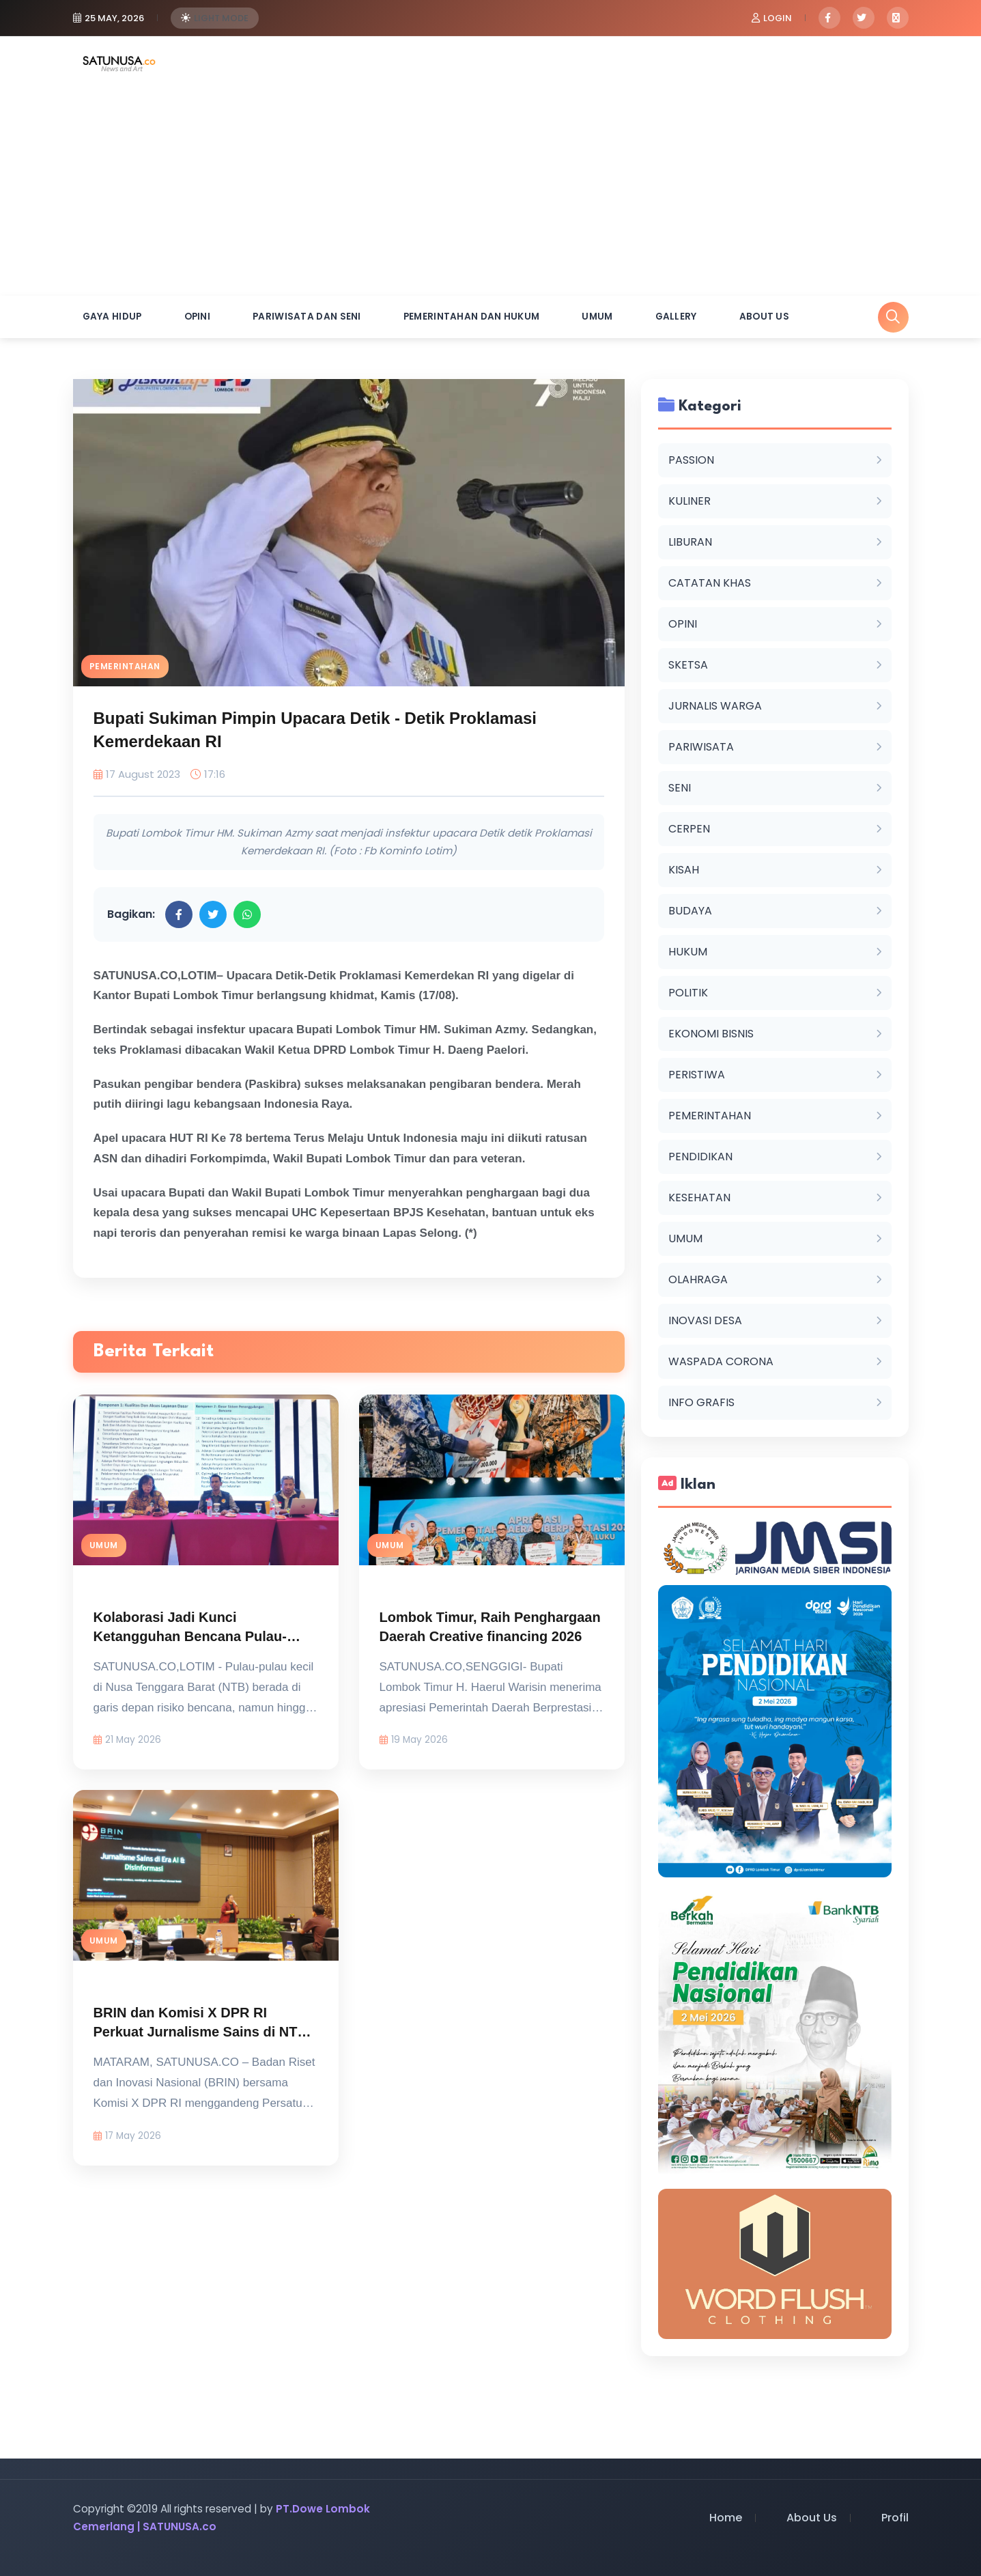 The image size is (981, 2576). What do you see at coordinates (490, 193) in the screenshot?
I see `[Advertisement]` at bounding box center [490, 193].